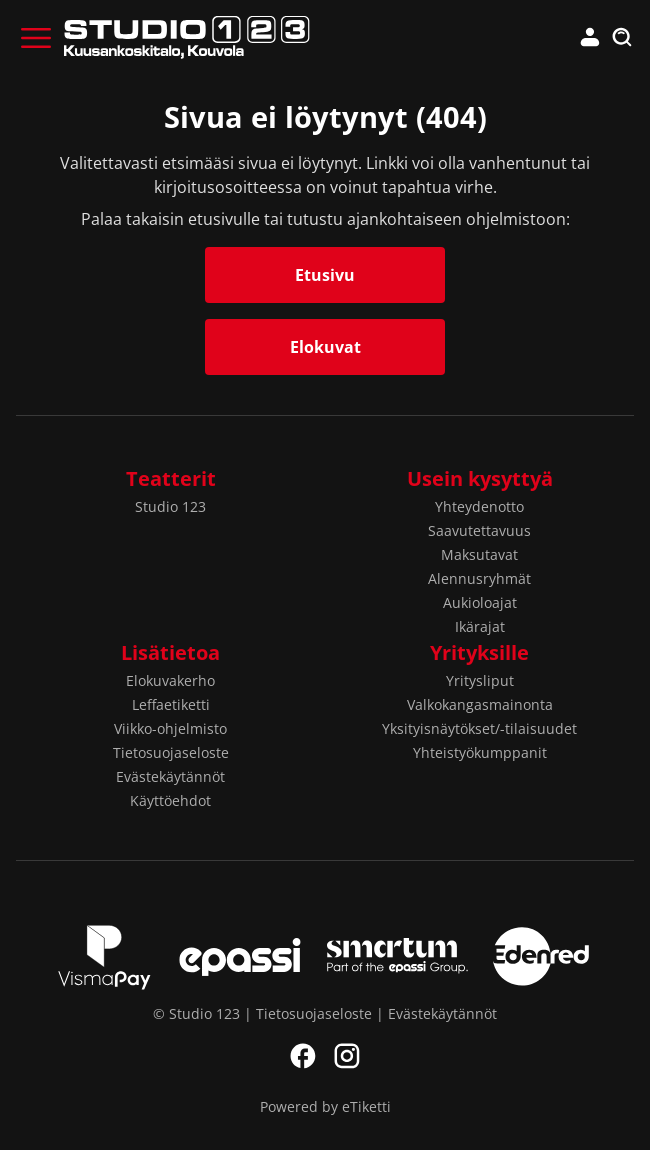 The image size is (650, 1150). I want to click on Valkokangasmainonta, so click(480, 704).